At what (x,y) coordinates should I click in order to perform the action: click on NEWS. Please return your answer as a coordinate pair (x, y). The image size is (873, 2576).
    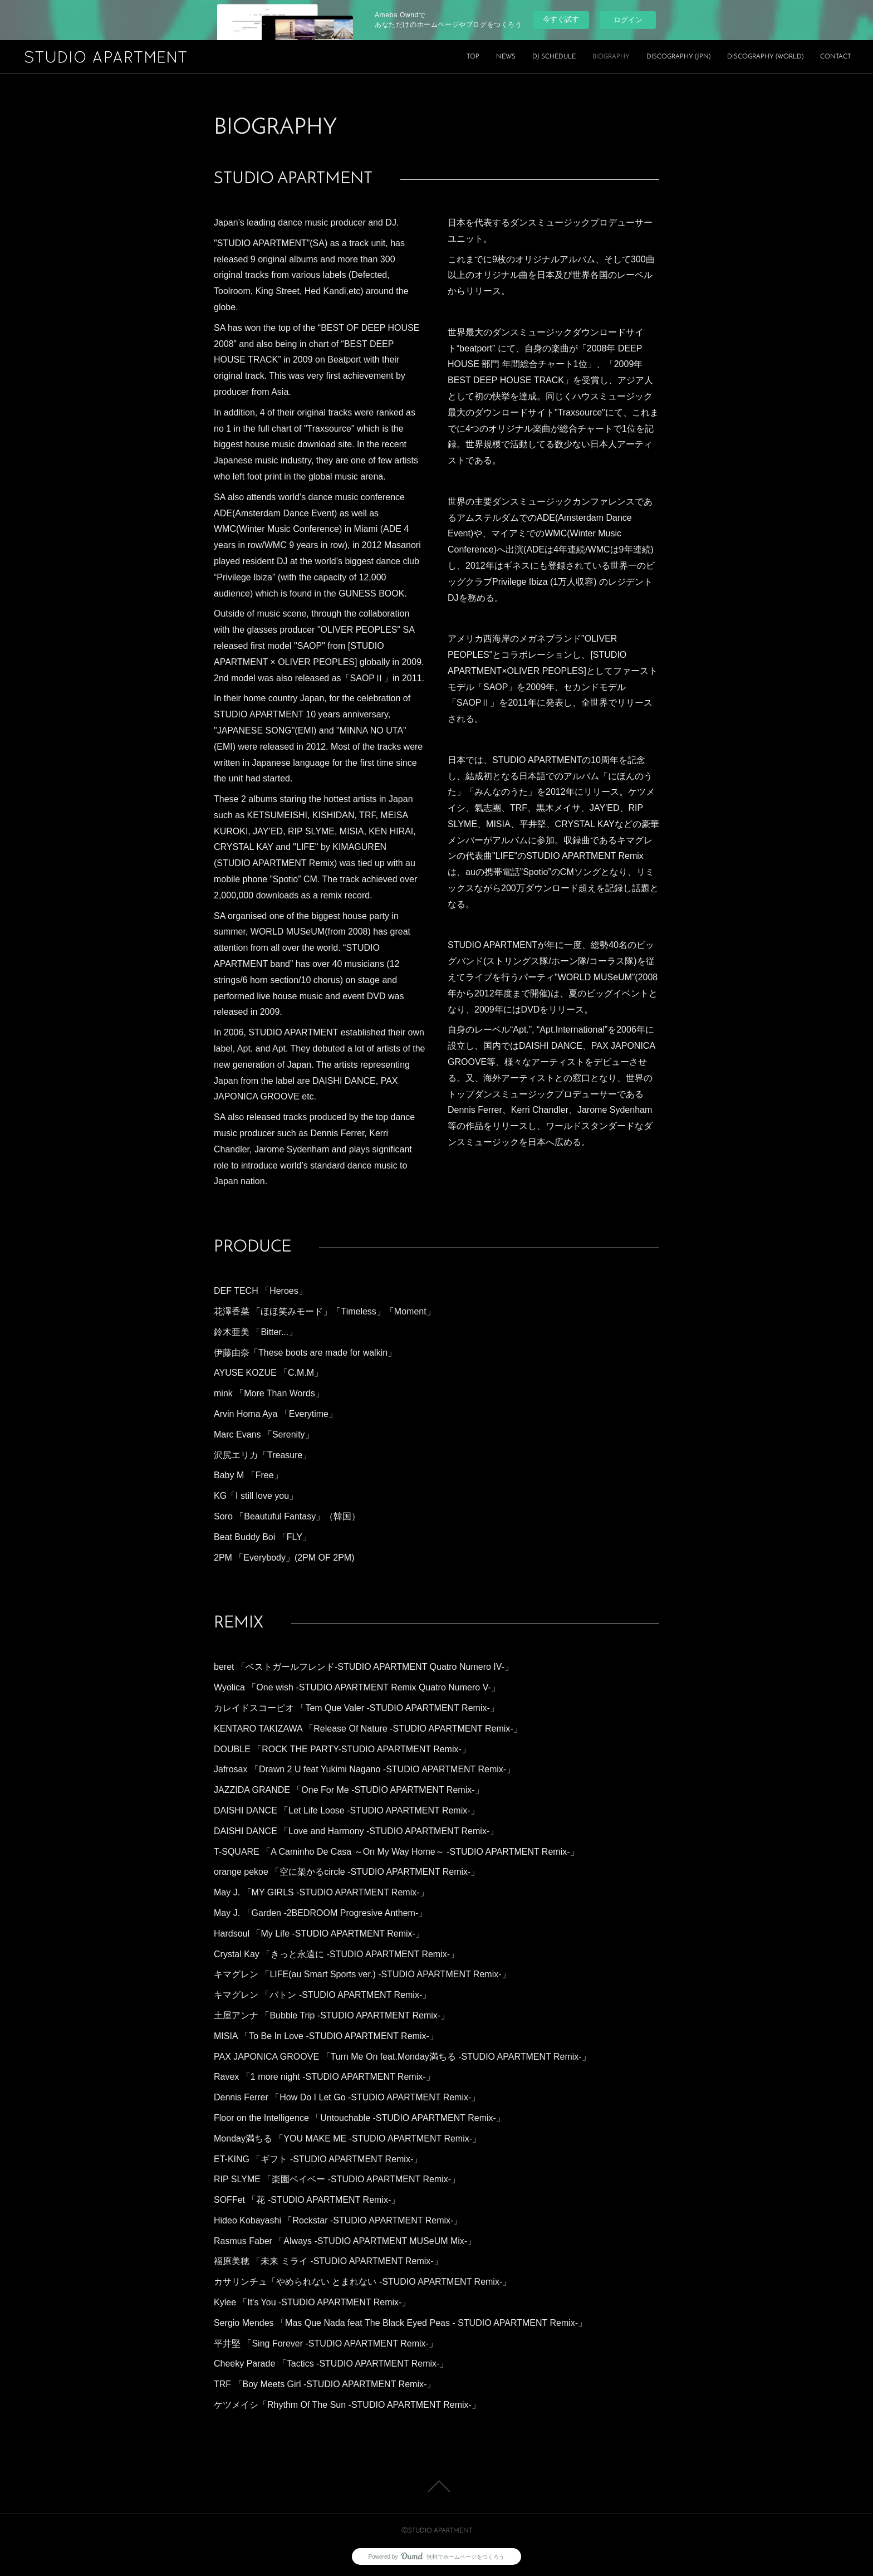
    Looking at the image, I should click on (506, 56).